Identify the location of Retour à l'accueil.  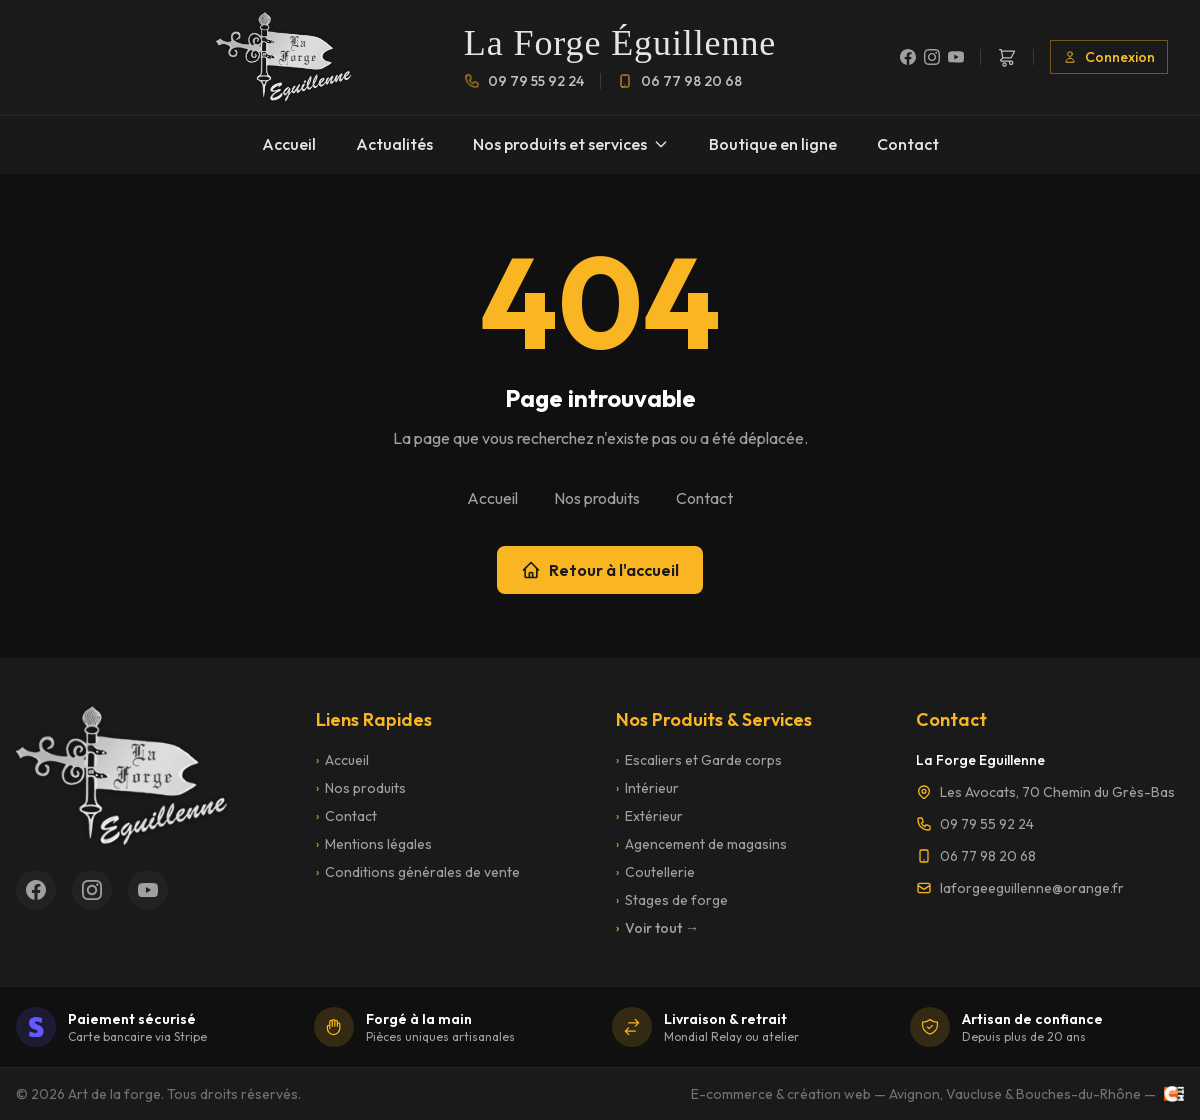
(600, 570).